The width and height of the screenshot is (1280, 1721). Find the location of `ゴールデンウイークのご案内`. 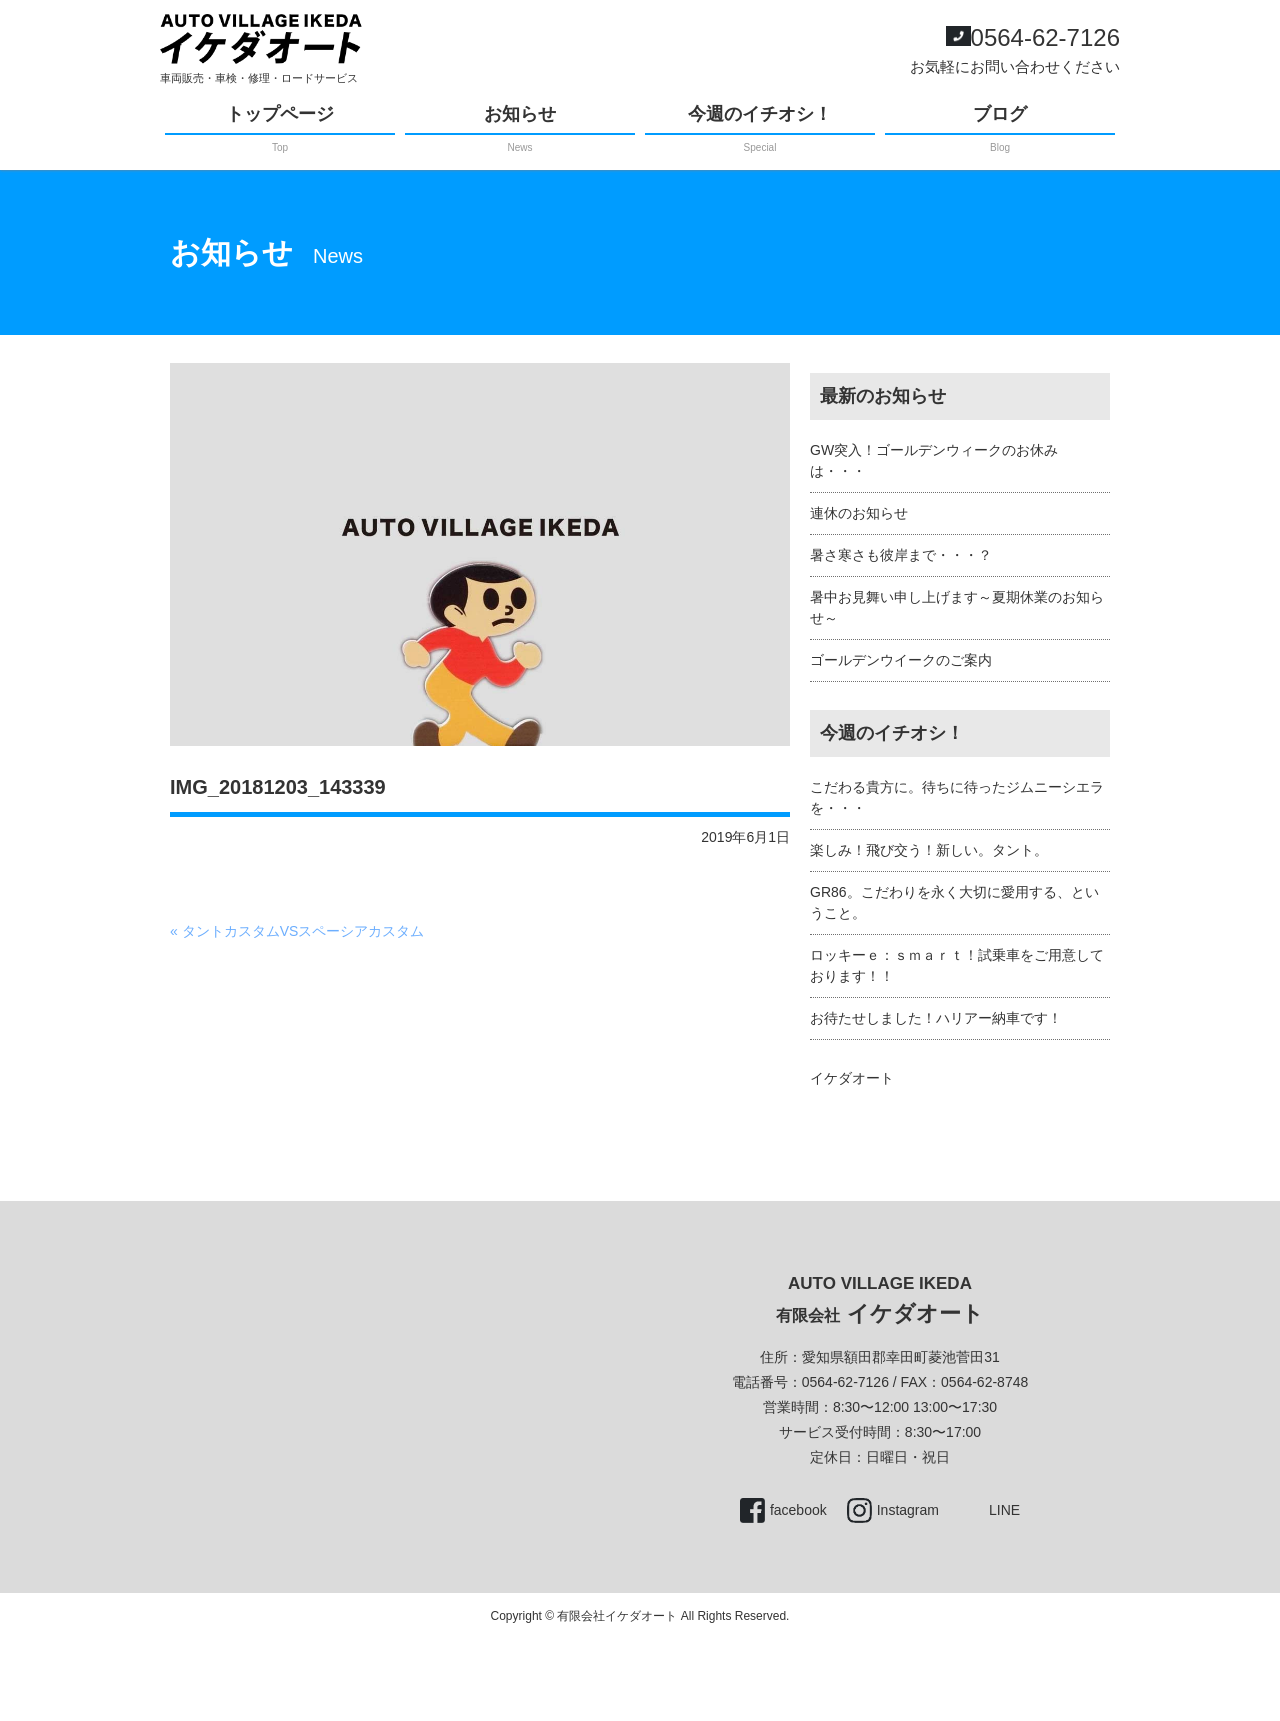

ゴールデンウイークのご案内 is located at coordinates (901, 660).